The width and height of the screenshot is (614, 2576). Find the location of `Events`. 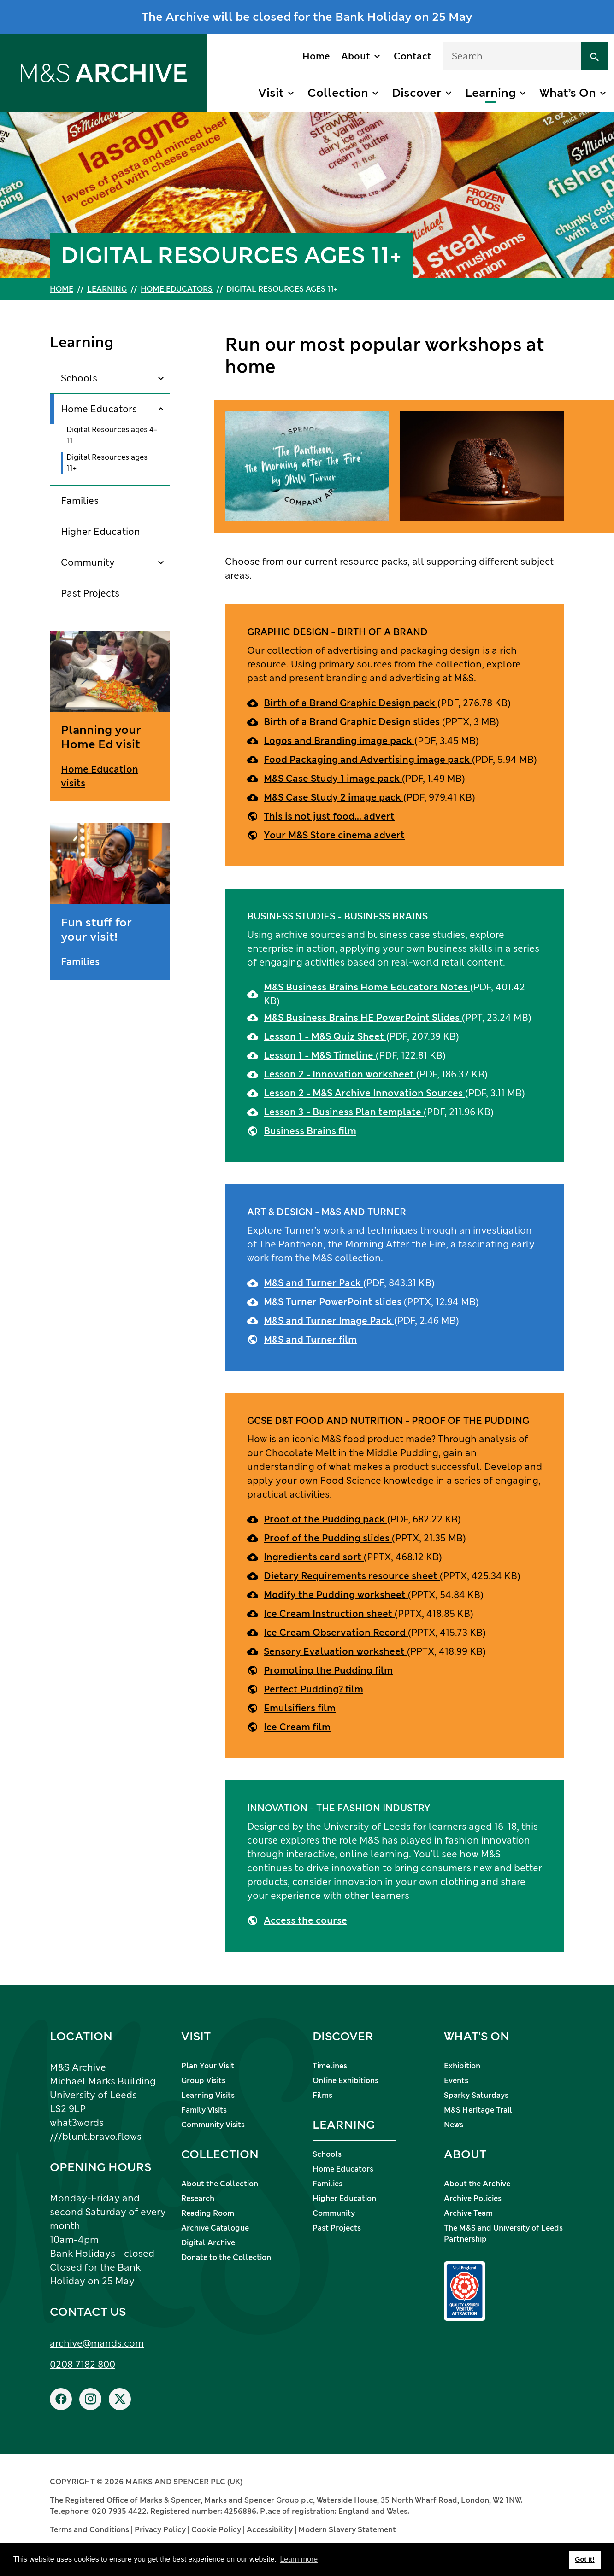

Events is located at coordinates (456, 2080).